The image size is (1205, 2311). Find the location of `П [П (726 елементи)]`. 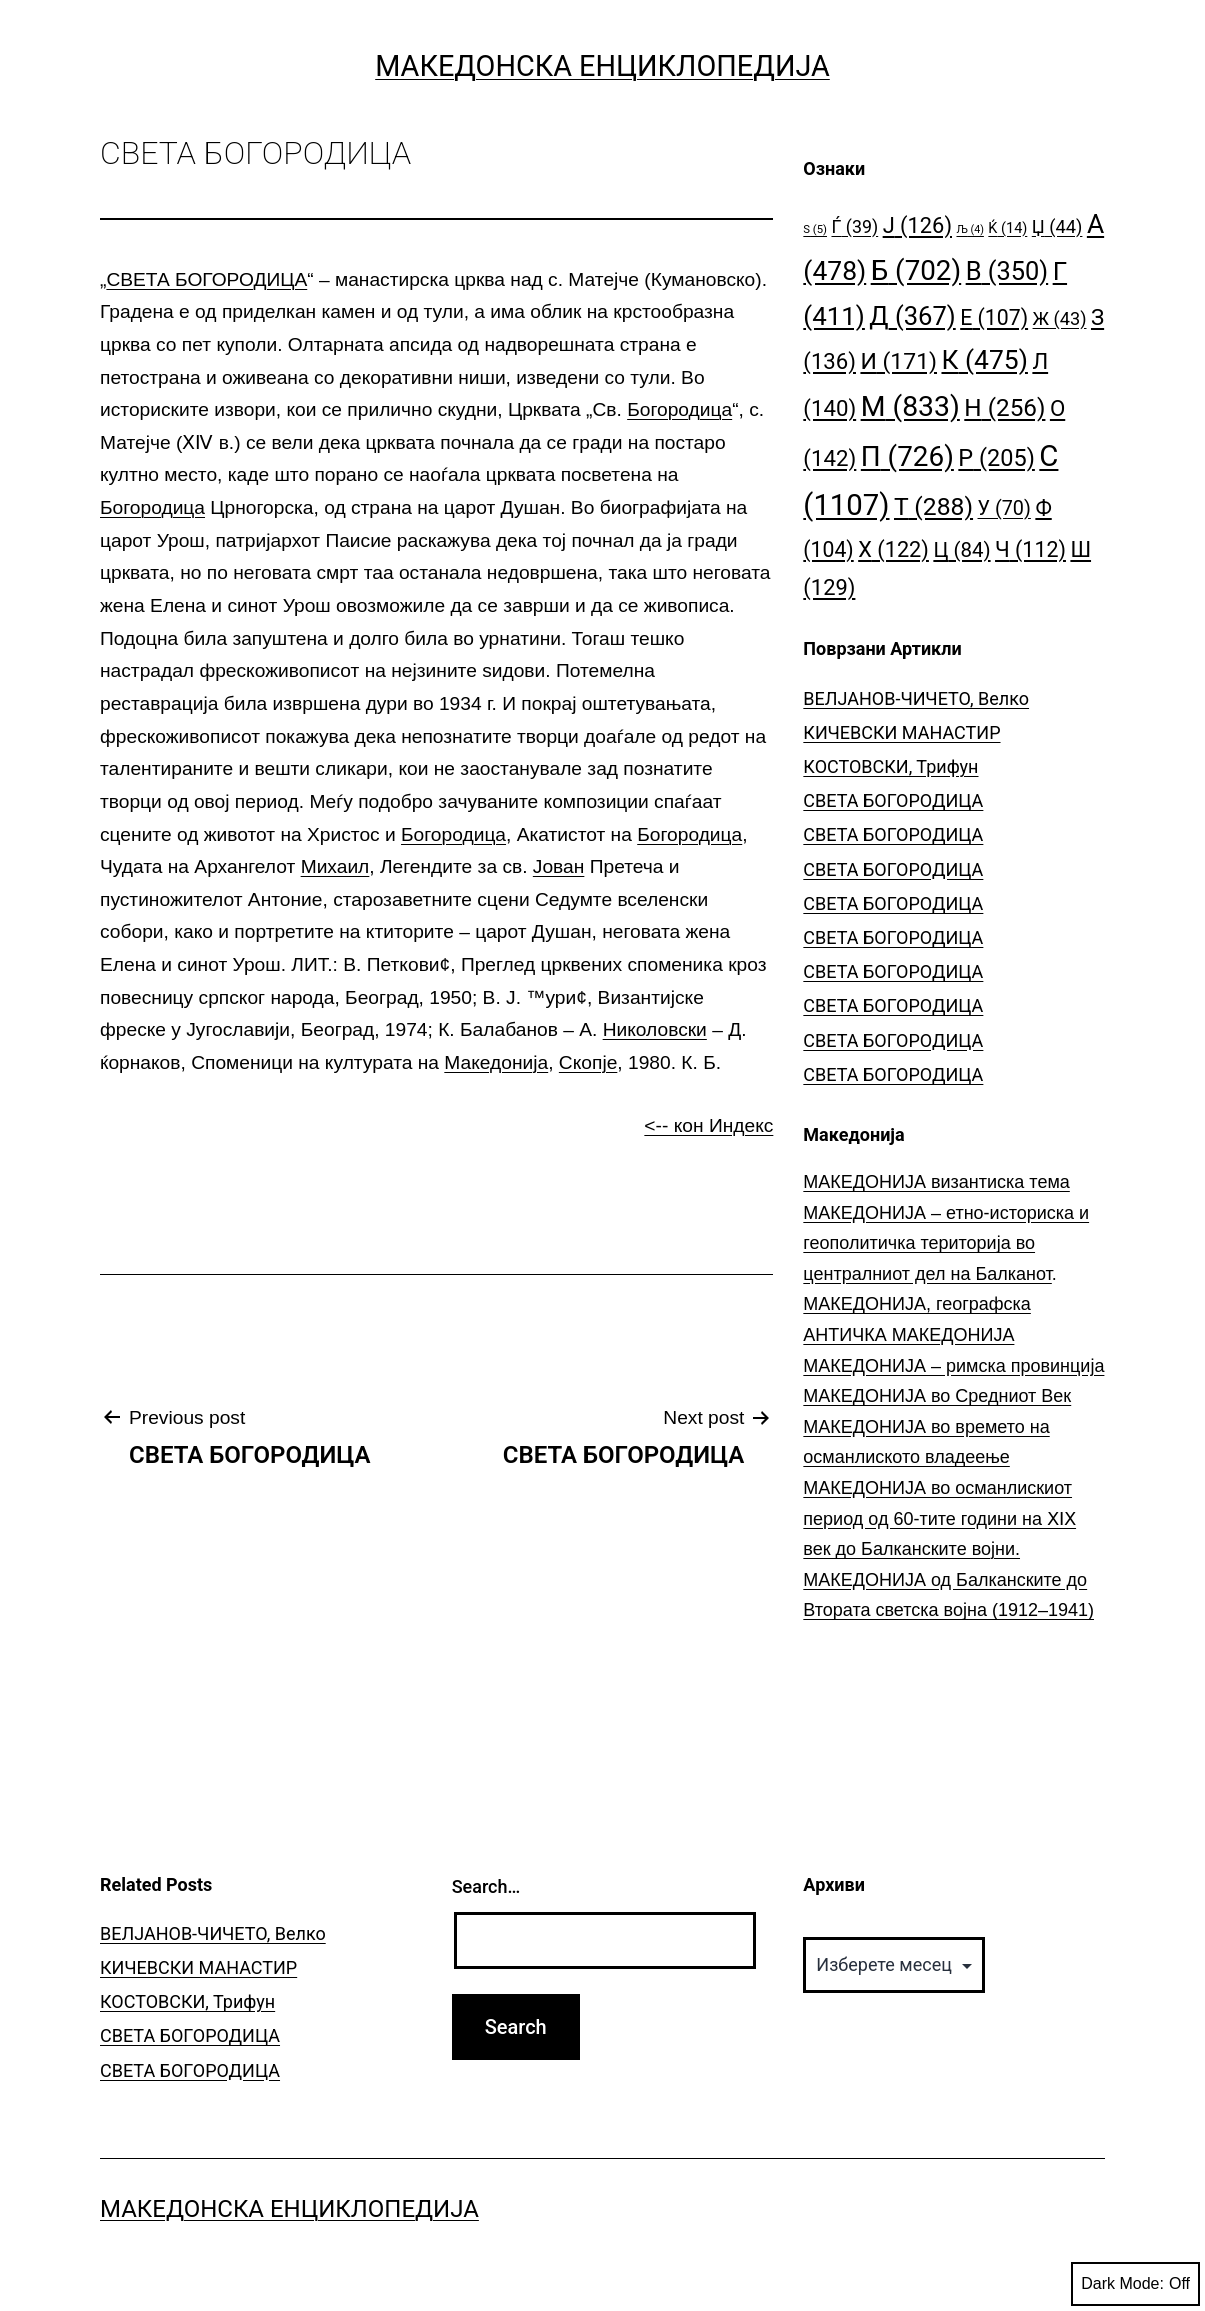

П [П (726 елементи)] is located at coordinates (907, 456).